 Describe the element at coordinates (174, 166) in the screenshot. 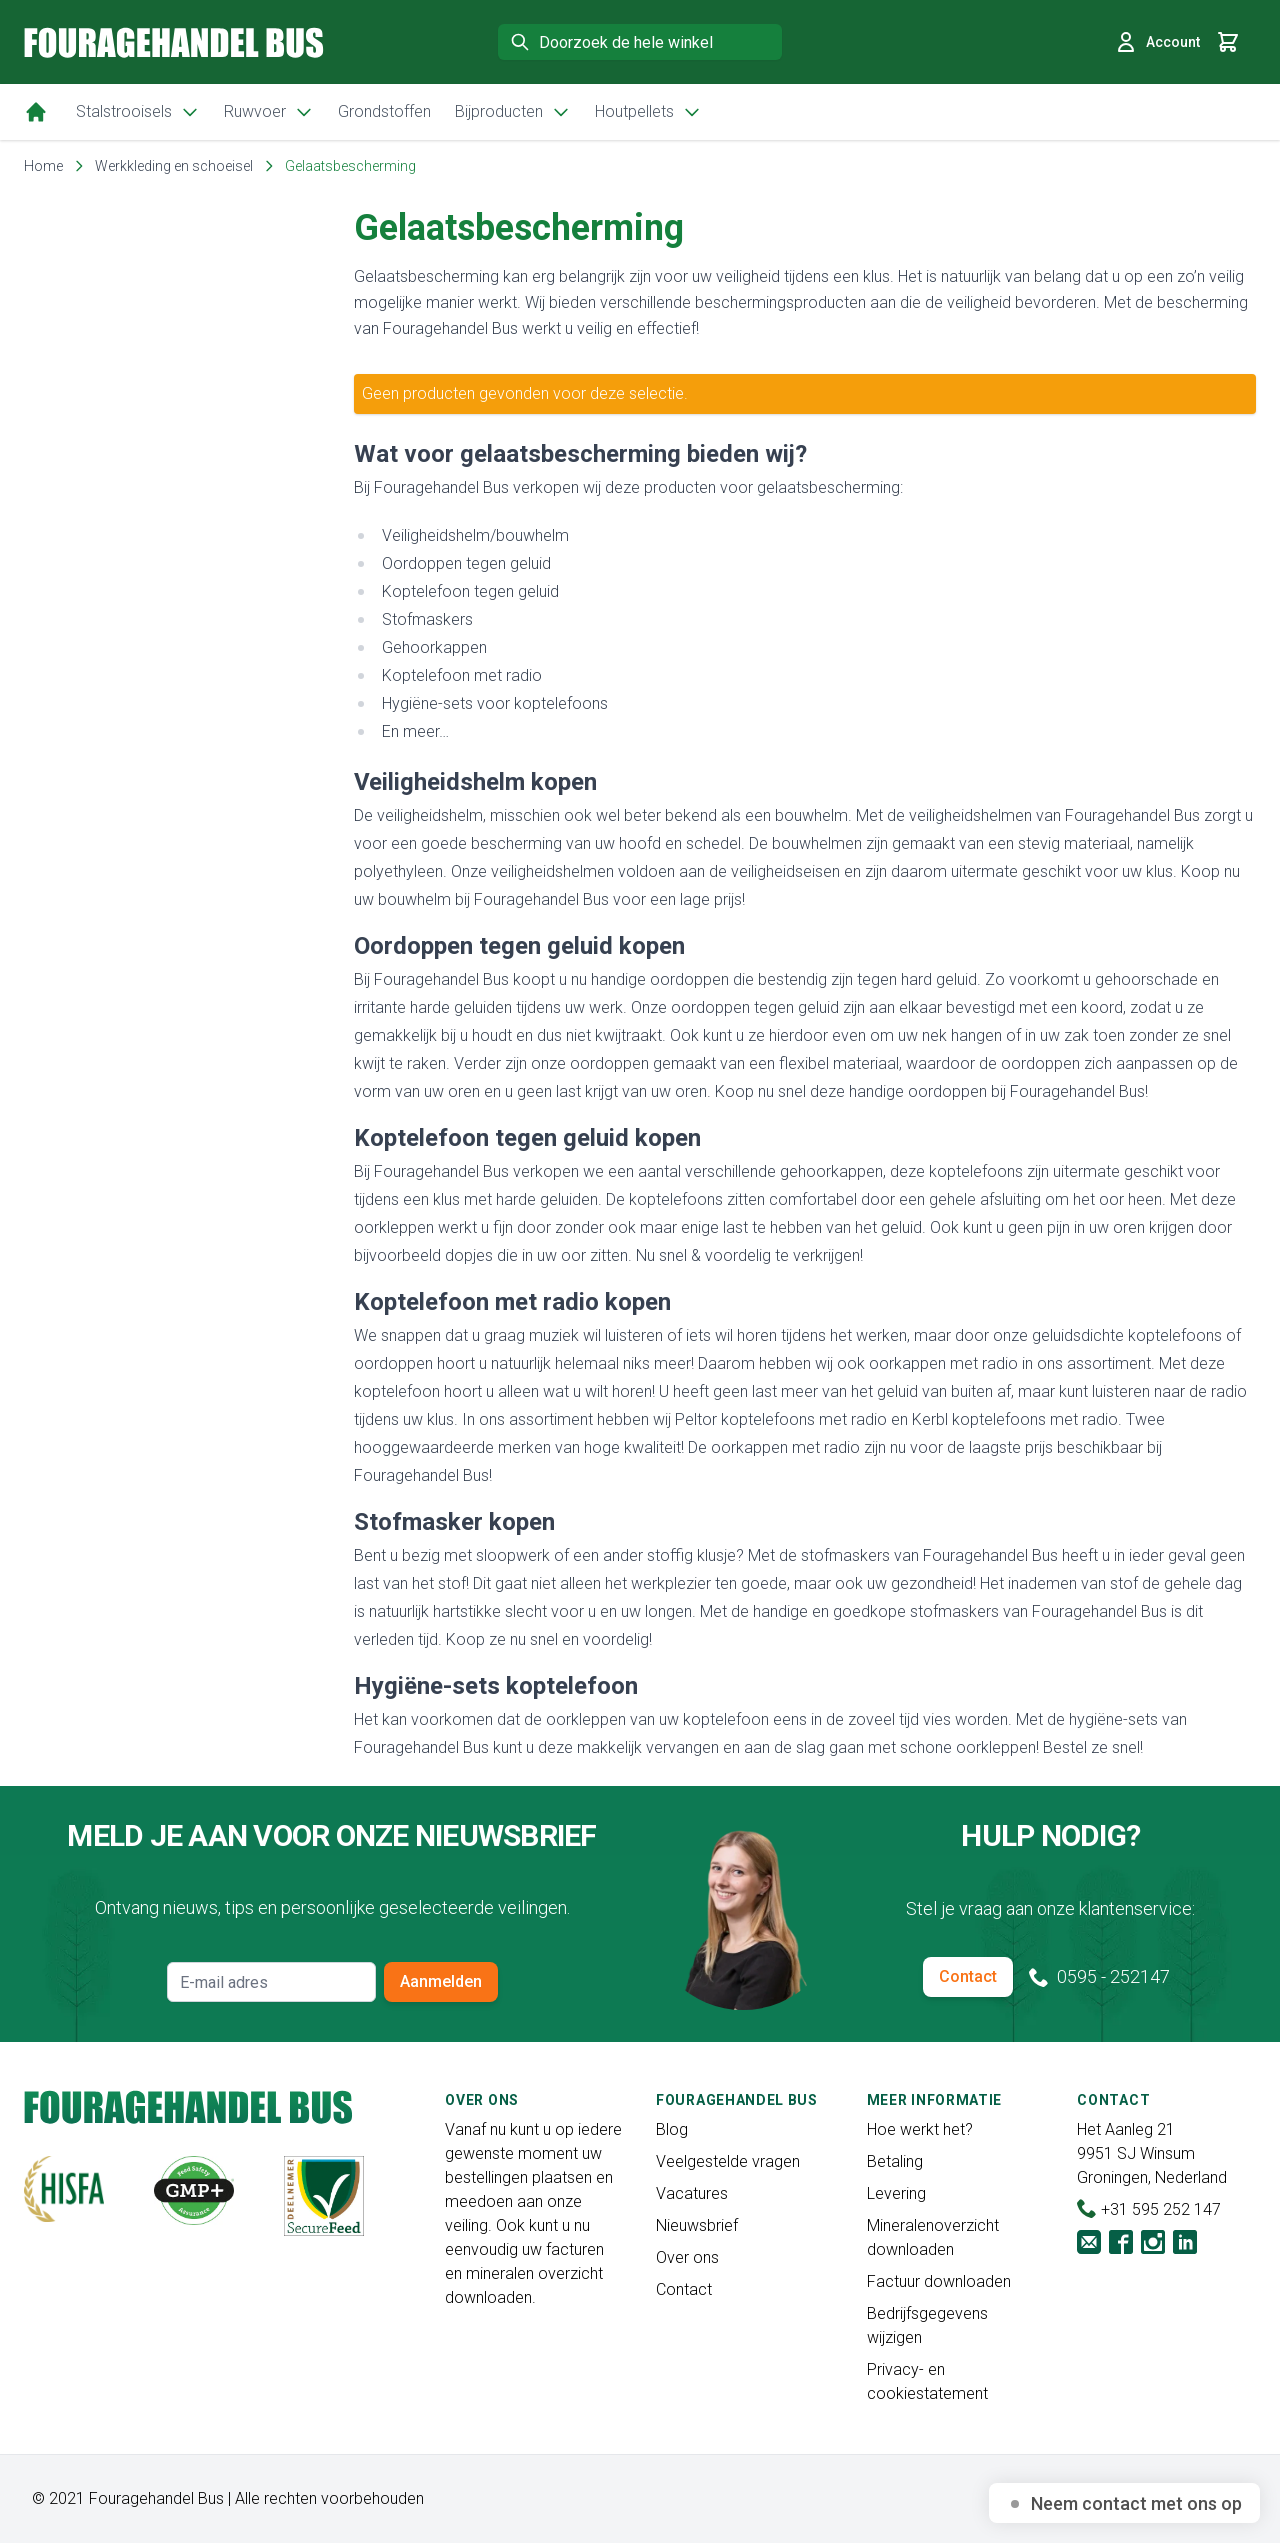

I see `Werkkleding en schoeisel` at that location.